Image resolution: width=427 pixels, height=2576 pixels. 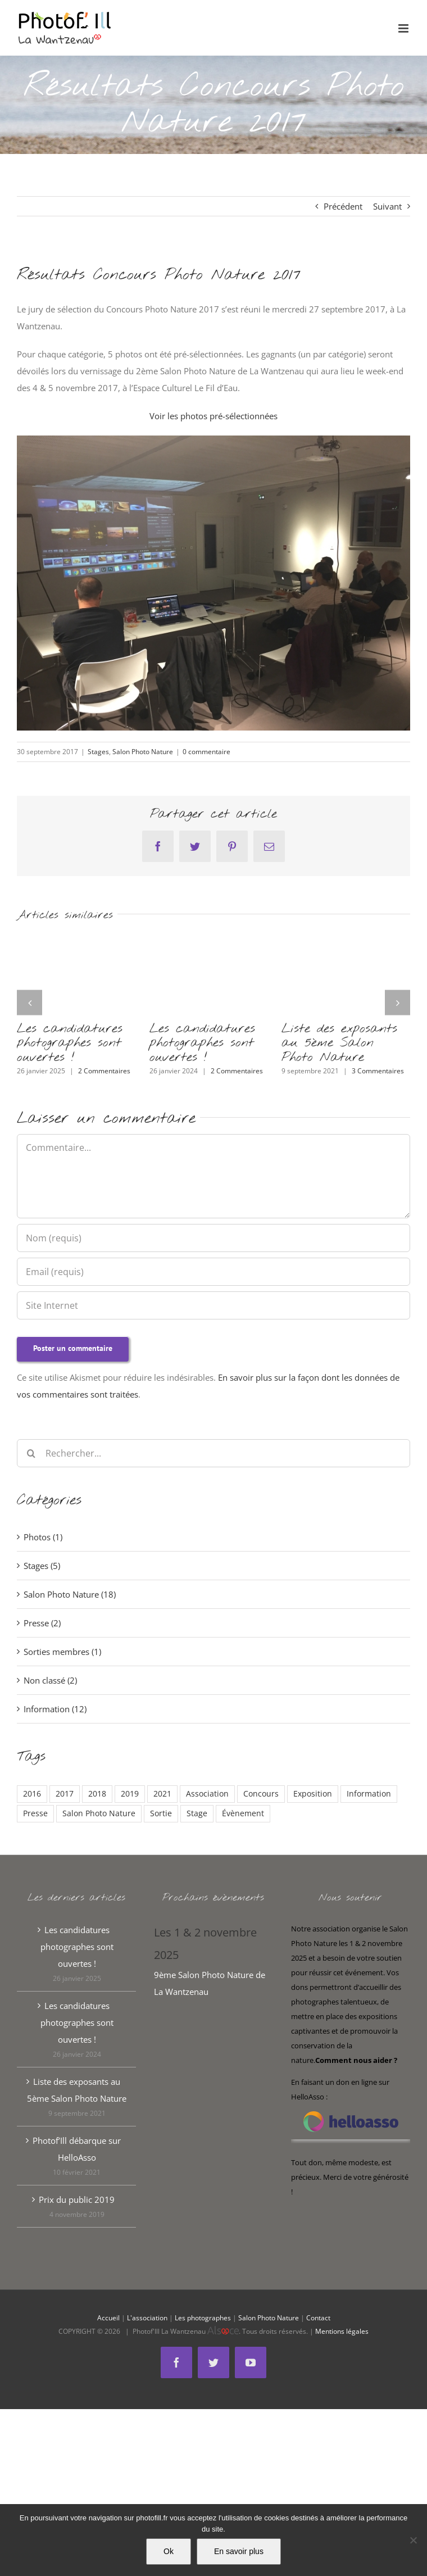 I want to click on Les candidatures photographes sont ouvertes !, so click(x=69, y=1043).